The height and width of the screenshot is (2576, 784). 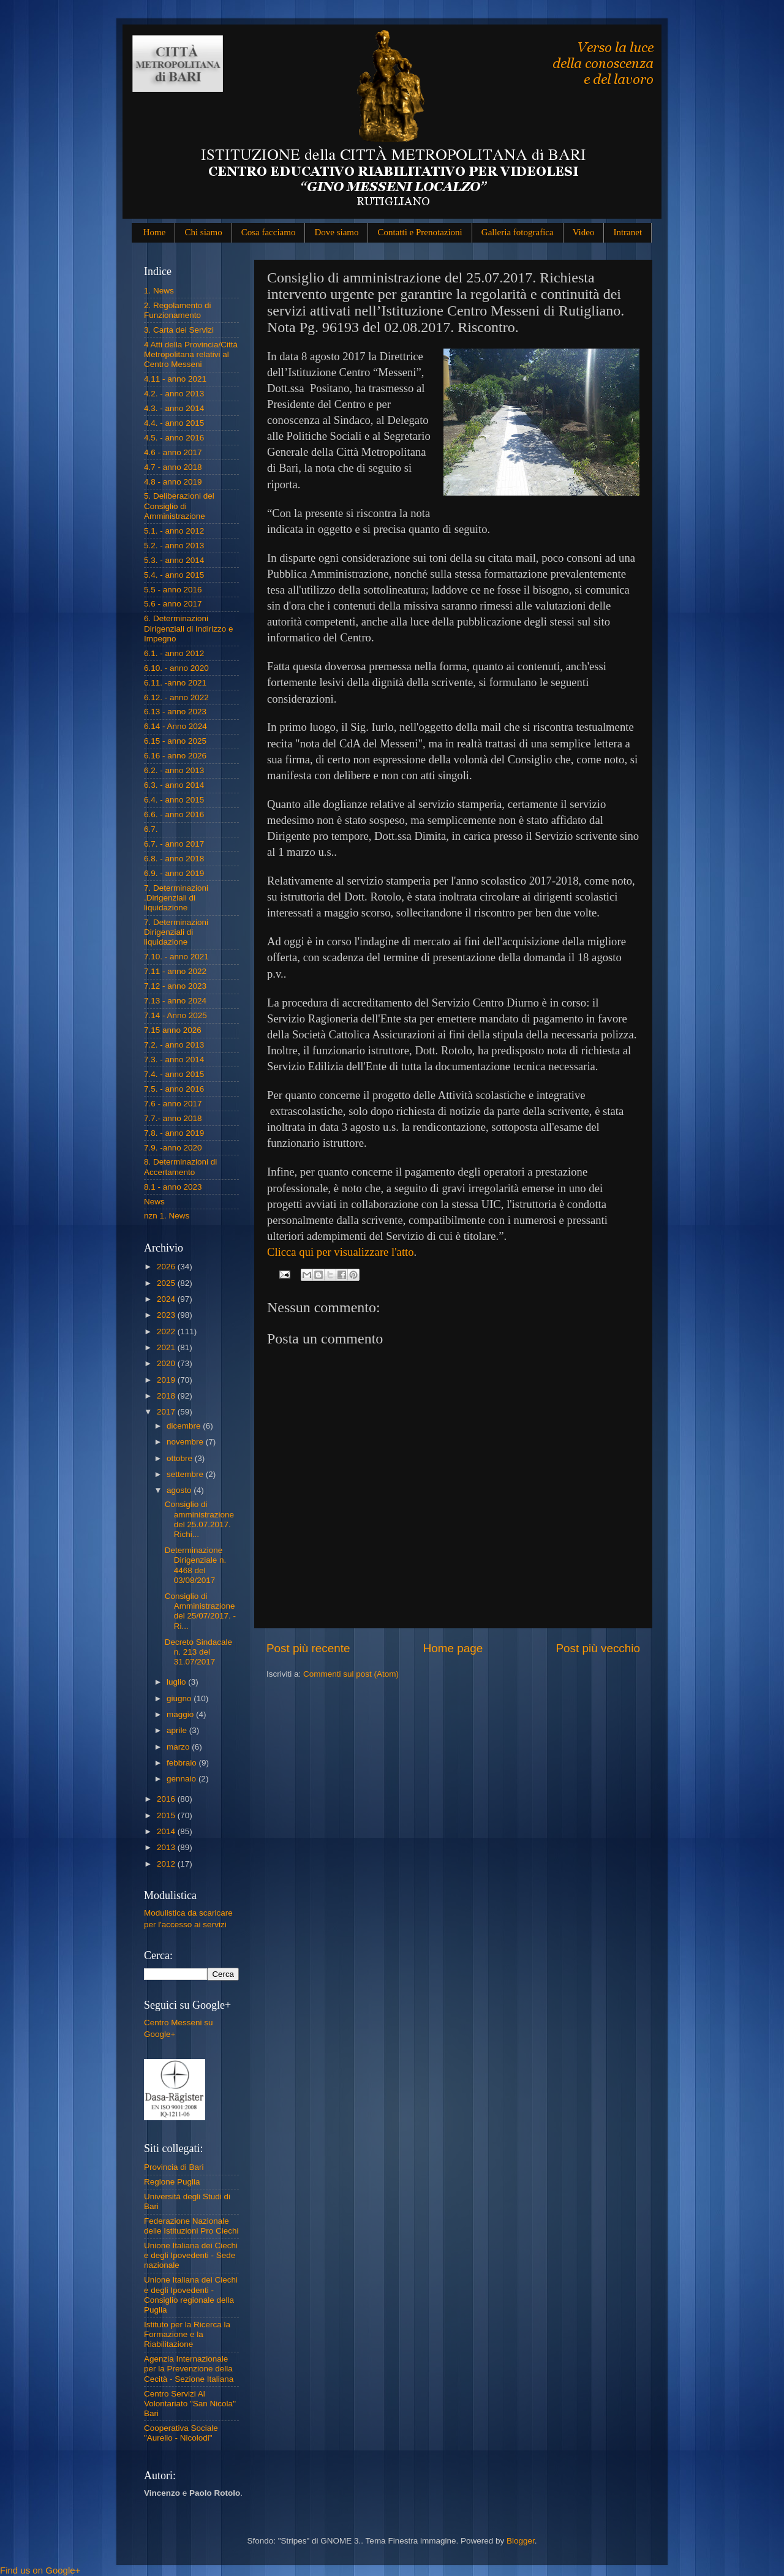 What do you see at coordinates (175, 971) in the screenshot?
I see `7.11 - anno 2022` at bounding box center [175, 971].